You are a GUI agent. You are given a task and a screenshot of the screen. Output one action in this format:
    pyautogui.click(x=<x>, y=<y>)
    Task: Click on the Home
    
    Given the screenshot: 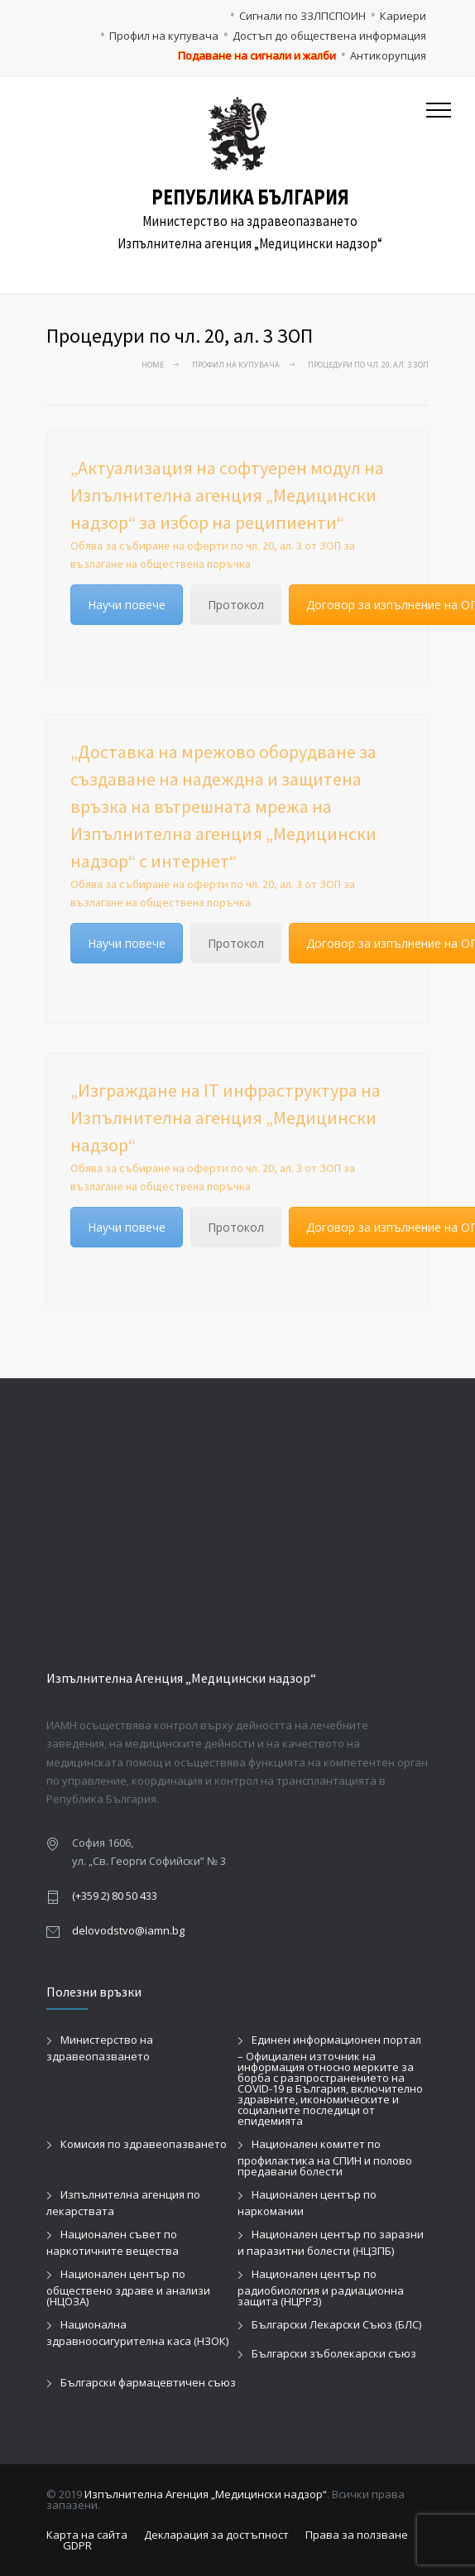 What is the action you would take?
    pyautogui.click(x=153, y=364)
    